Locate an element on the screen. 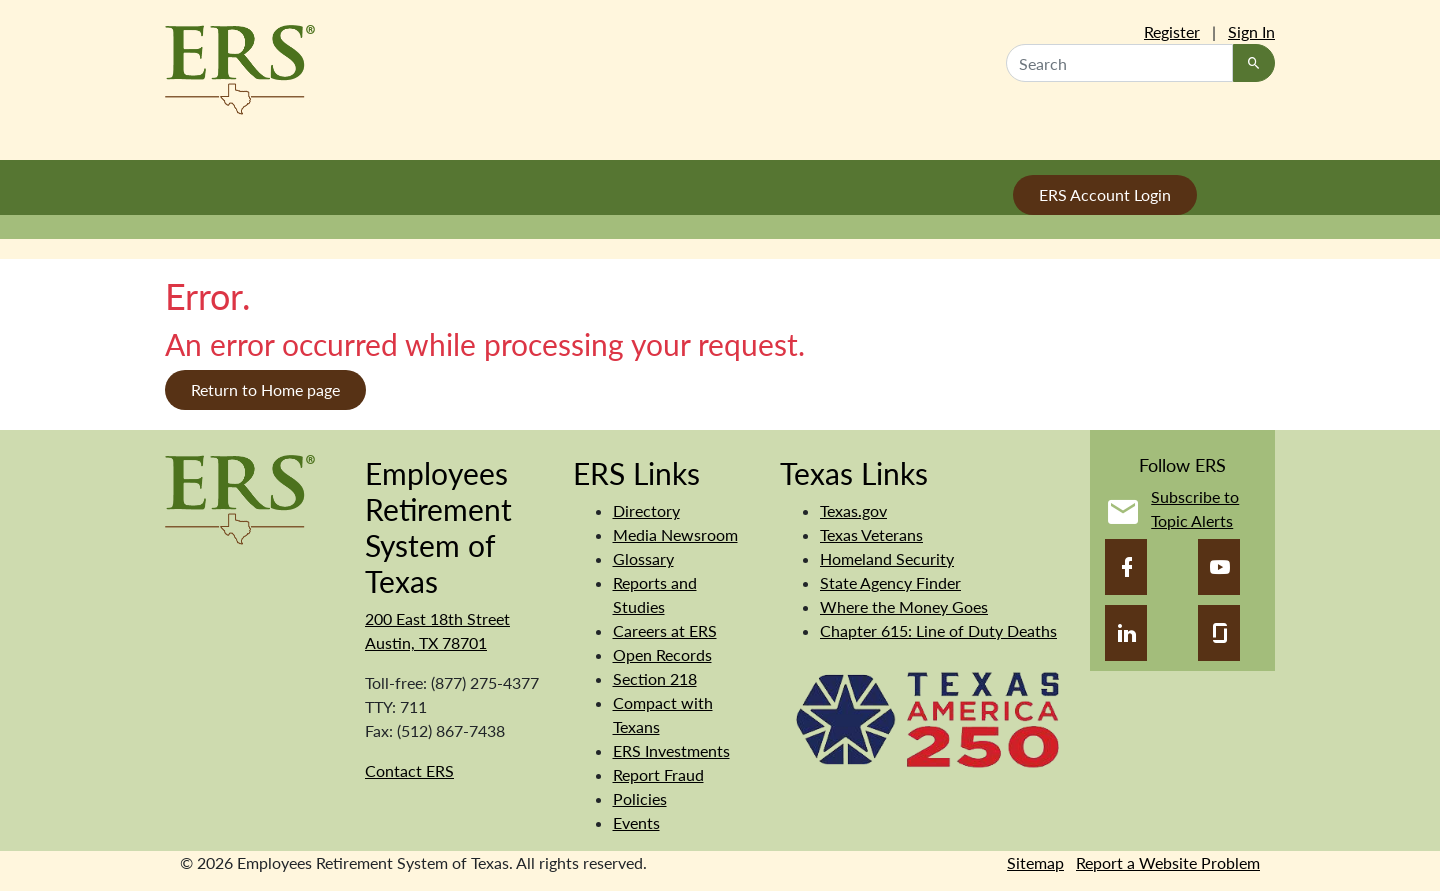 The image size is (1440, 891). Policies is located at coordinates (640, 798).